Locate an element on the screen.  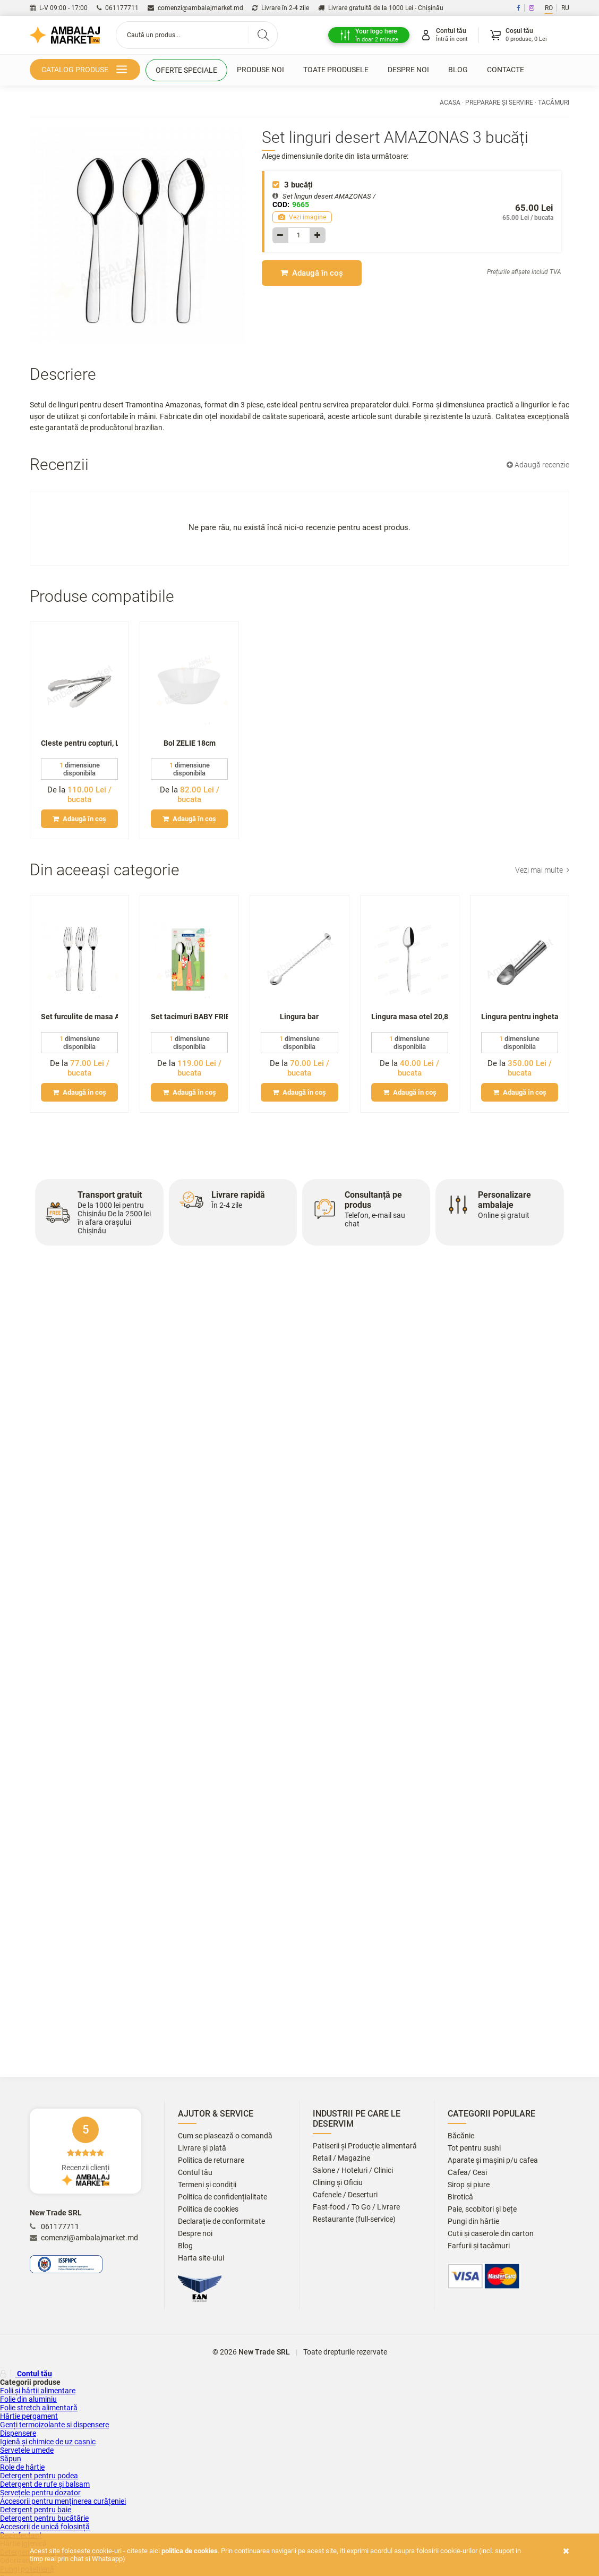
Set tacimuri BABY FRIENDS p-u copii 3 piese is located at coordinates (189, 1016).